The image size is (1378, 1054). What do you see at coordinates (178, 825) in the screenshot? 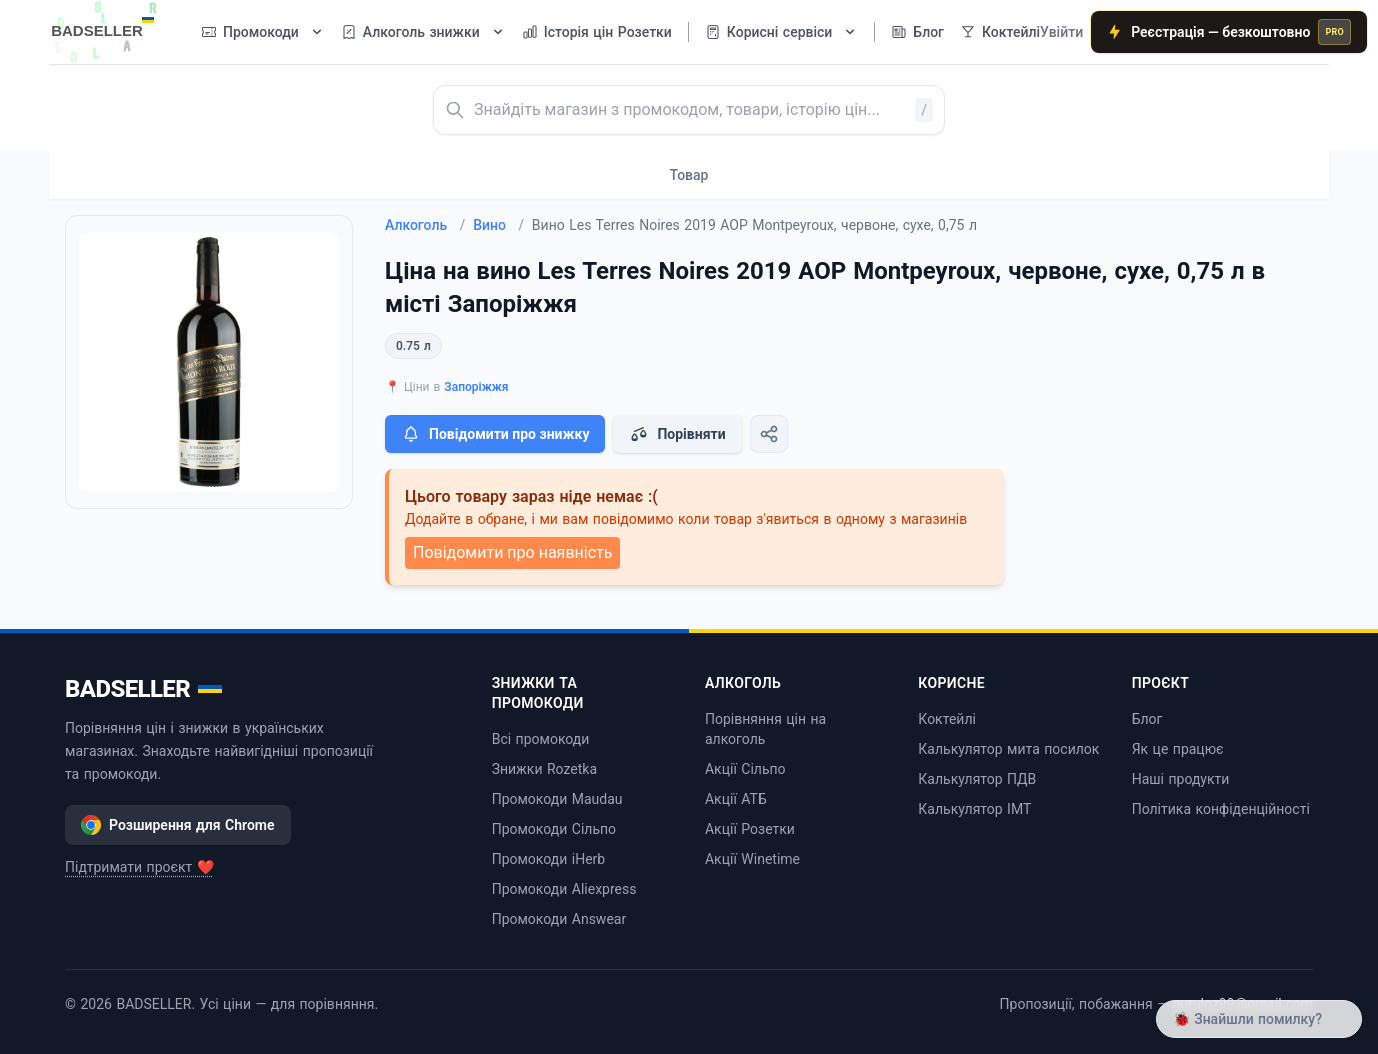
I see `Розширення для Chrome` at bounding box center [178, 825].